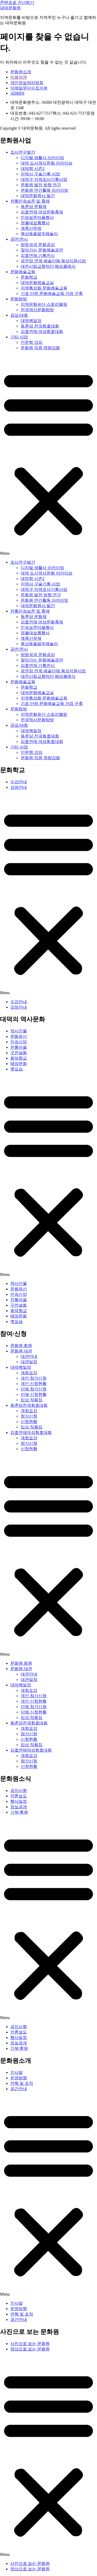 The height and width of the screenshot is (2576, 97). I want to click on 문화원 대관, so click(21, 1351).